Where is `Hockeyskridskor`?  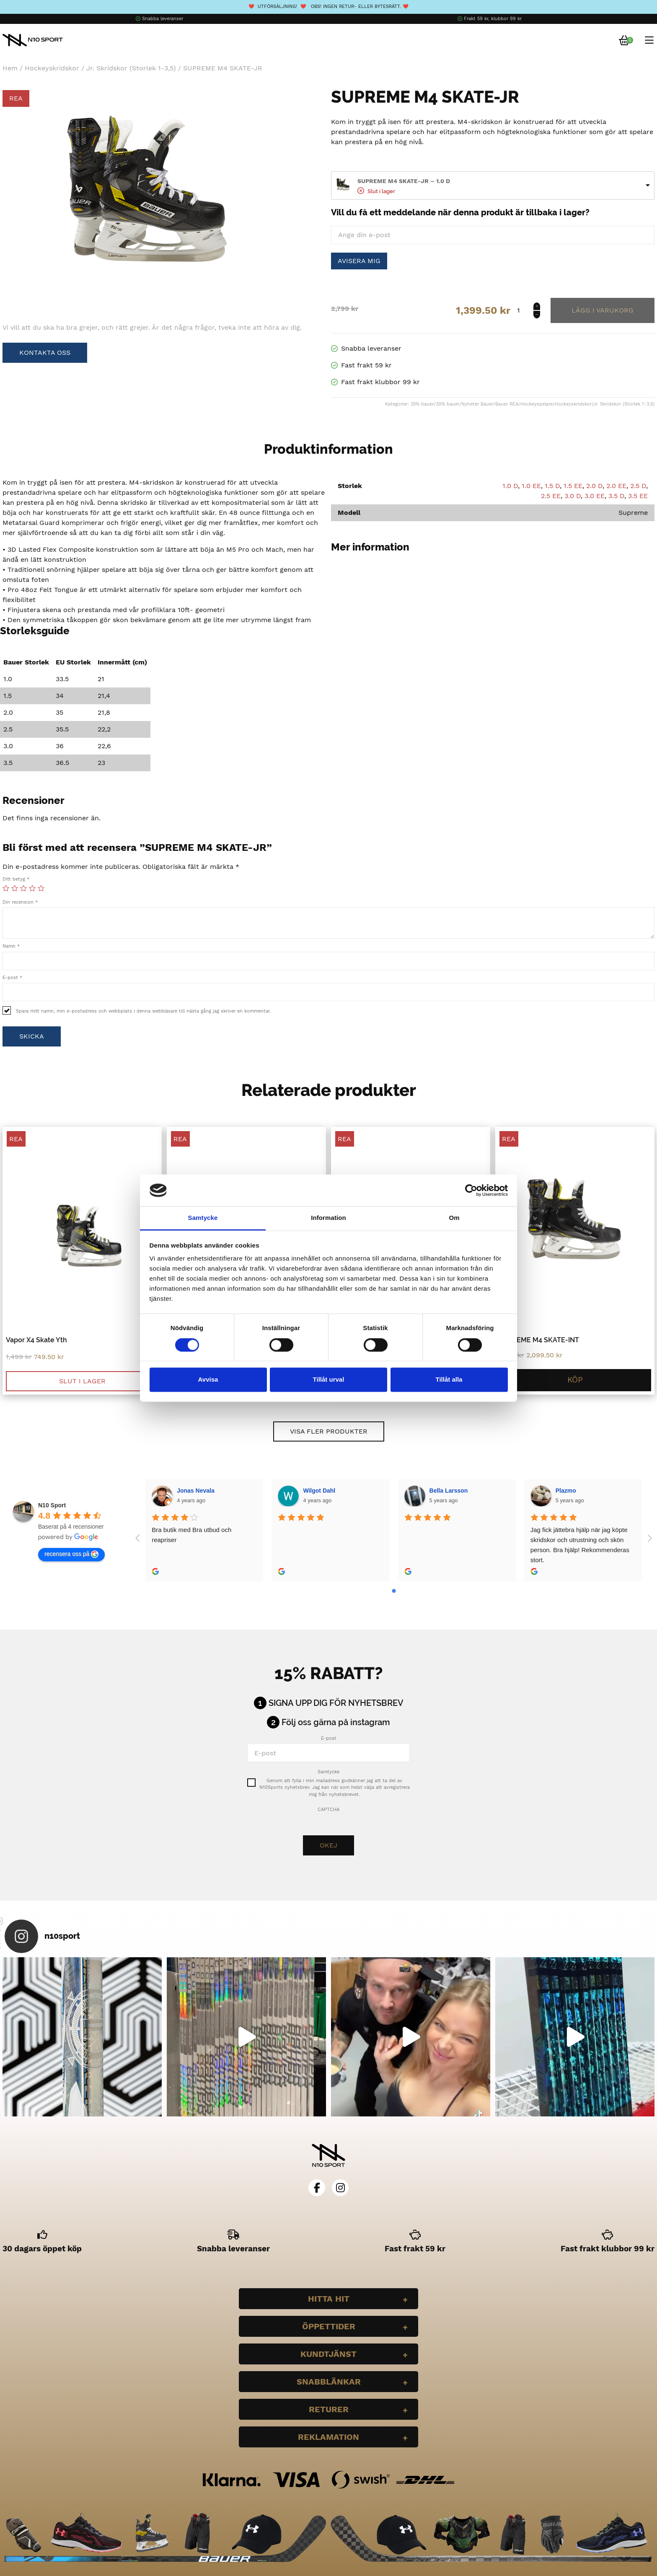
Hockeyskridskor is located at coordinates (52, 68).